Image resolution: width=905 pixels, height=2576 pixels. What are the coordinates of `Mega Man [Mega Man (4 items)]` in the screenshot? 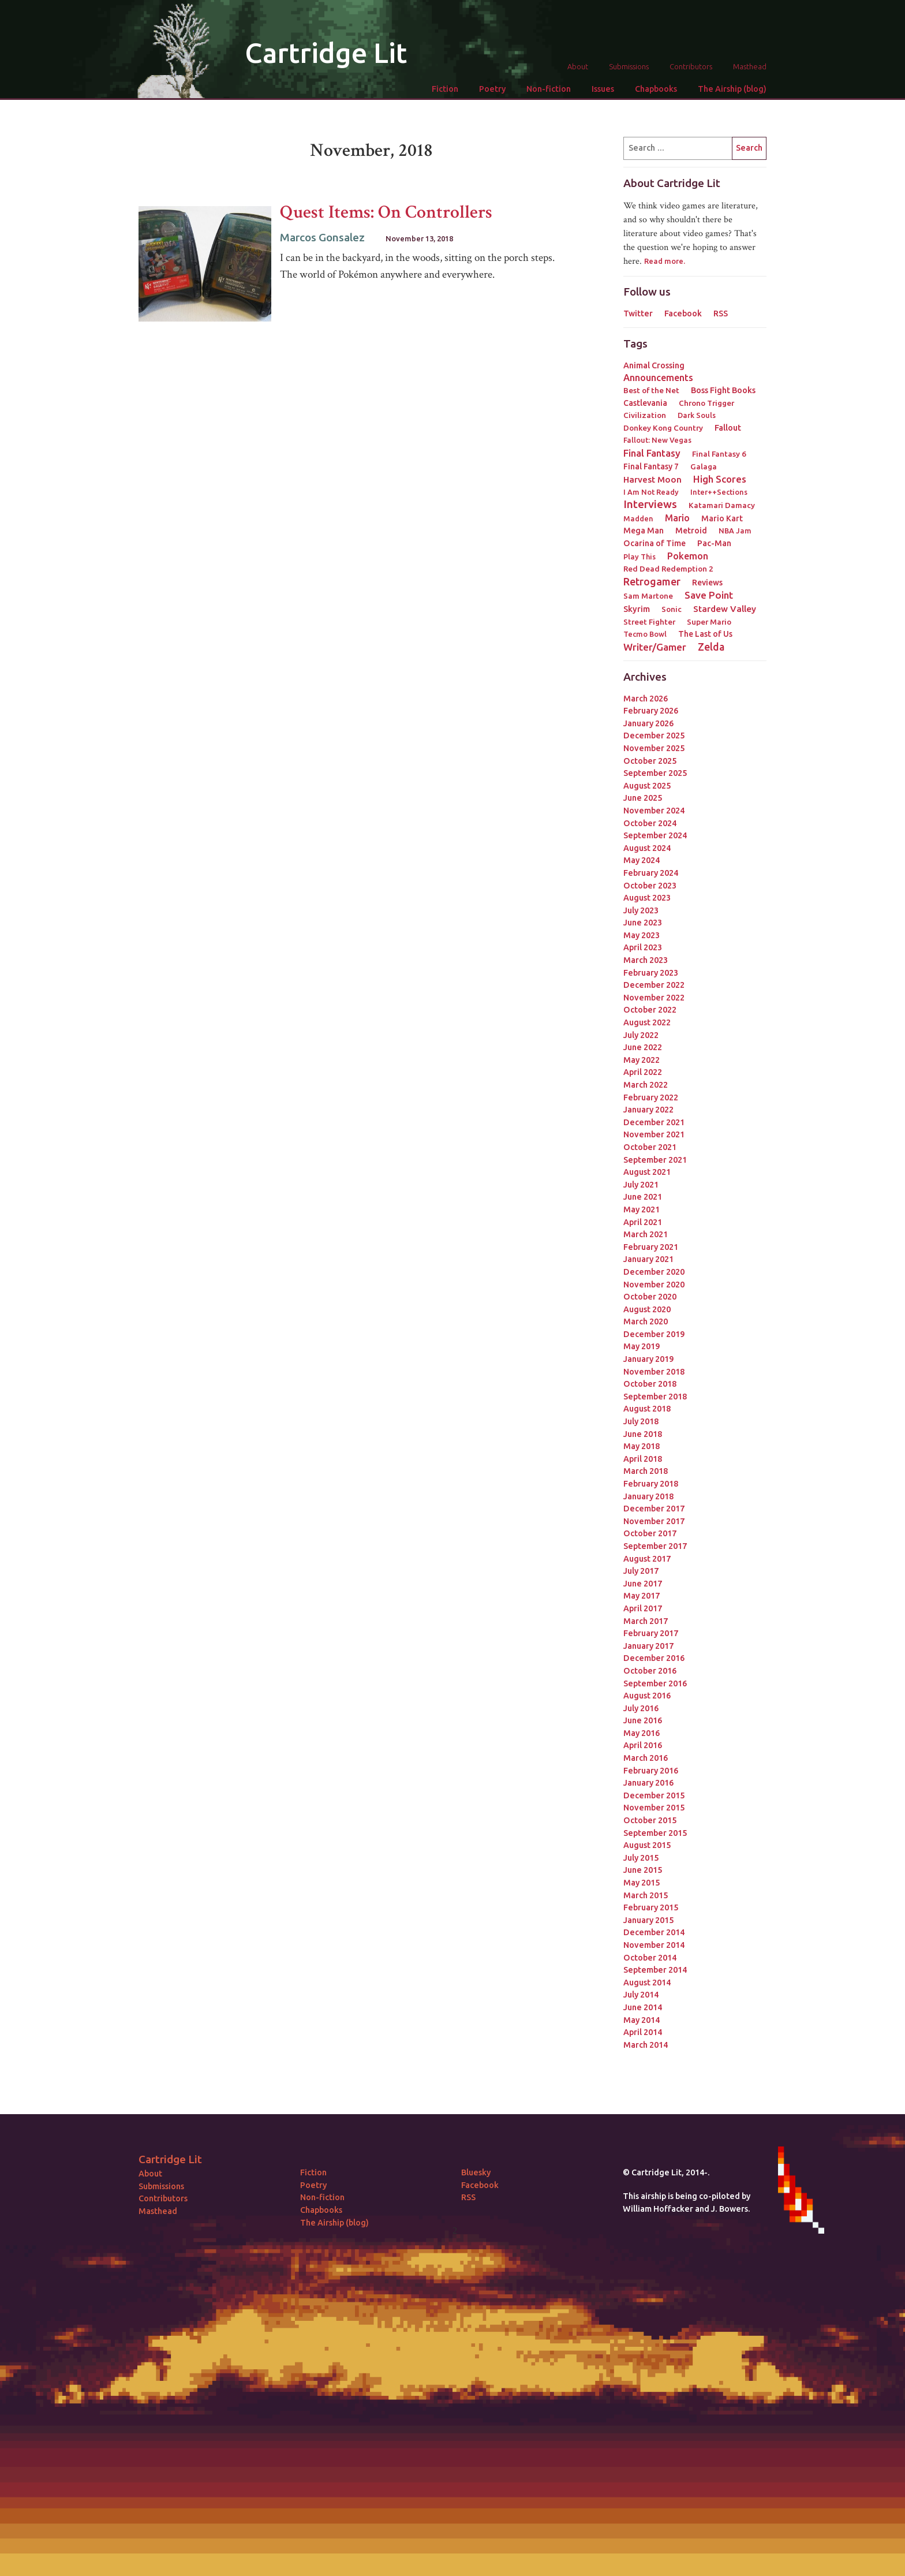 It's located at (643, 530).